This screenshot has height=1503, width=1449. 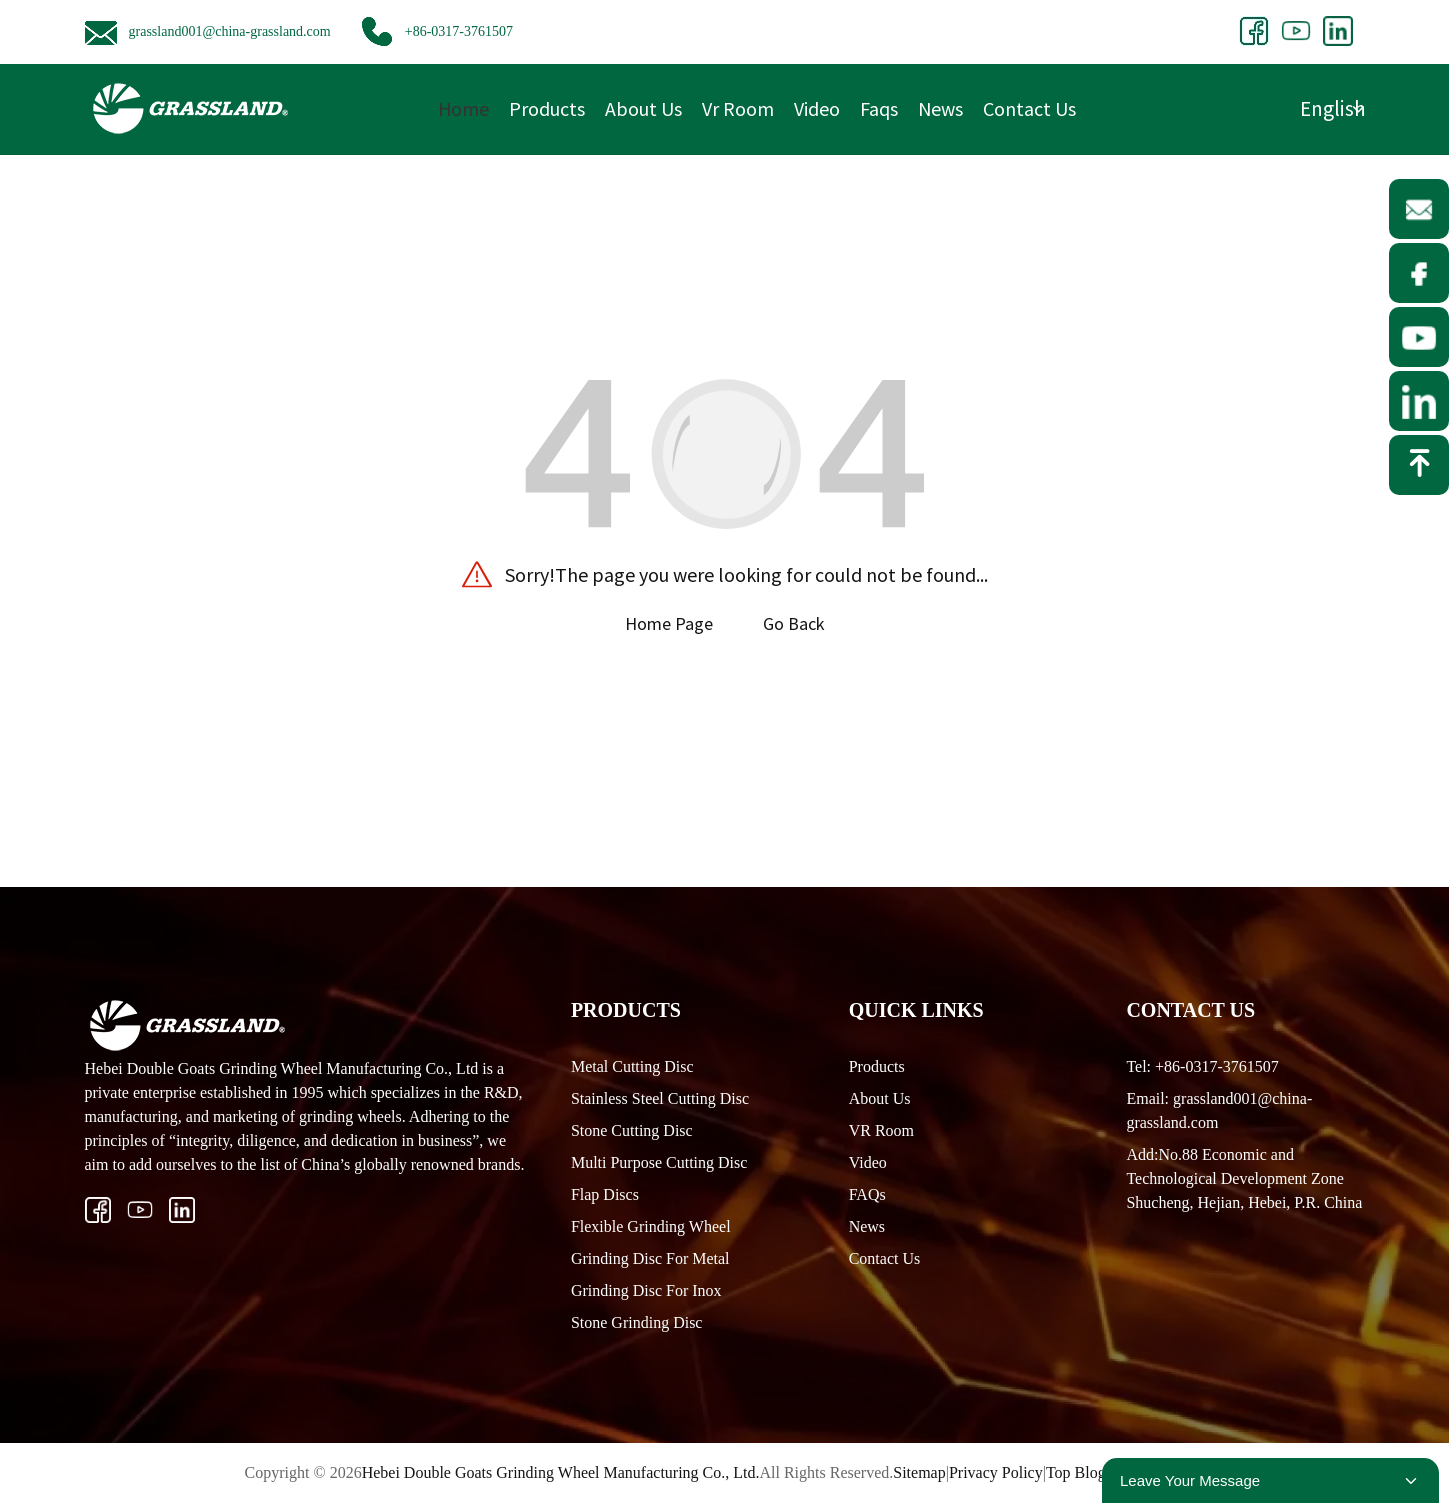 What do you see at coordinates (182, 1210) in the screenshot?
I see `[Group 206.webp1]` at bounding box center [182, 1210].